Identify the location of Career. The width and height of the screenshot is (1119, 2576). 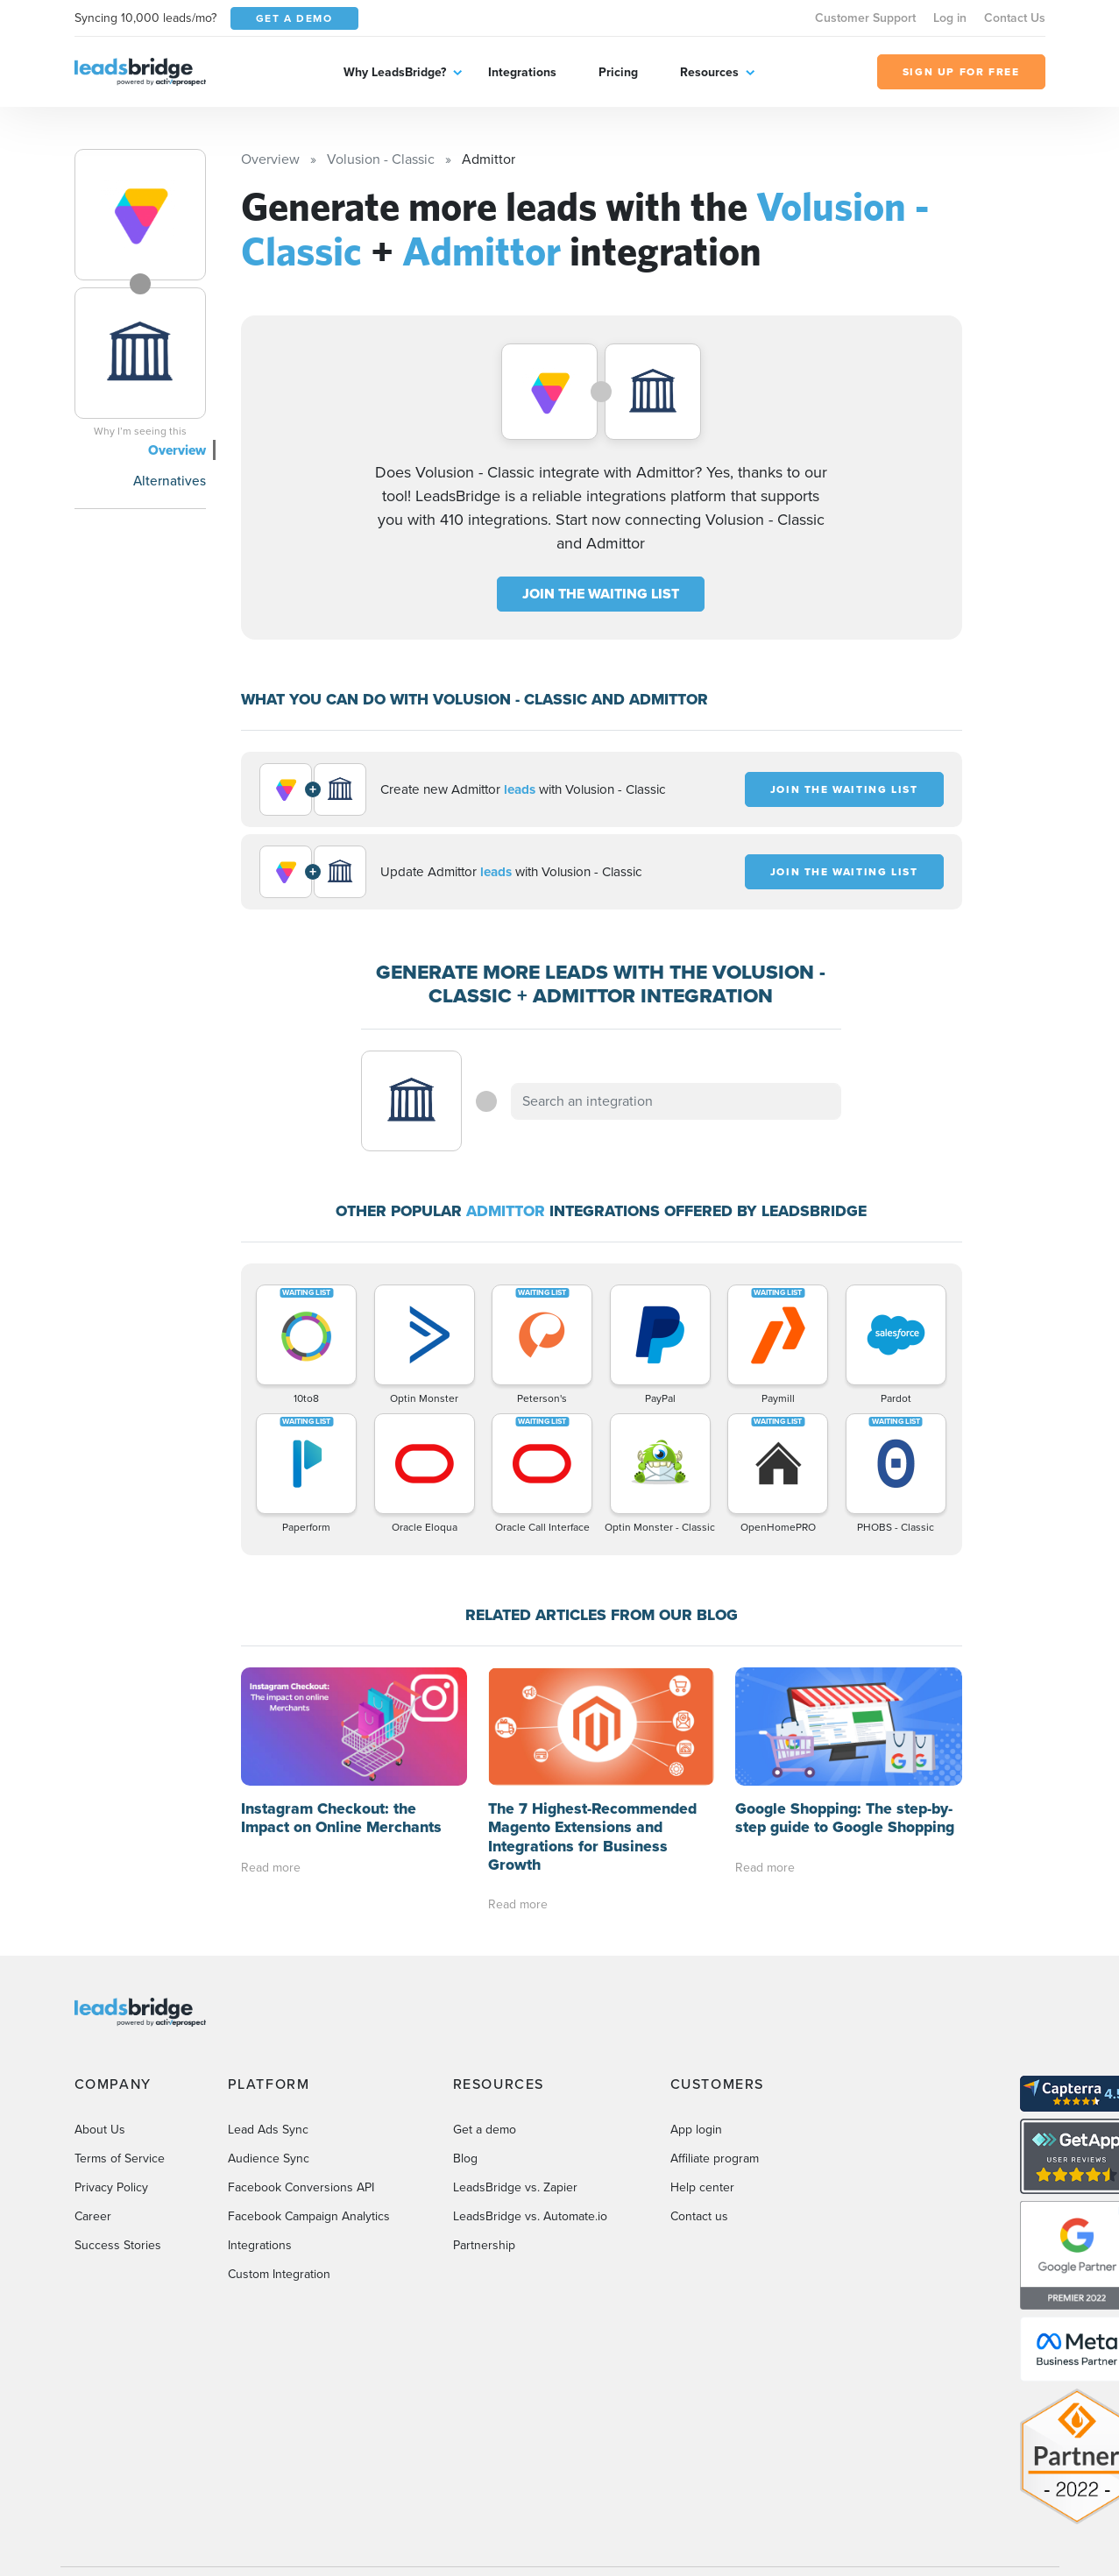
(92, 2216).